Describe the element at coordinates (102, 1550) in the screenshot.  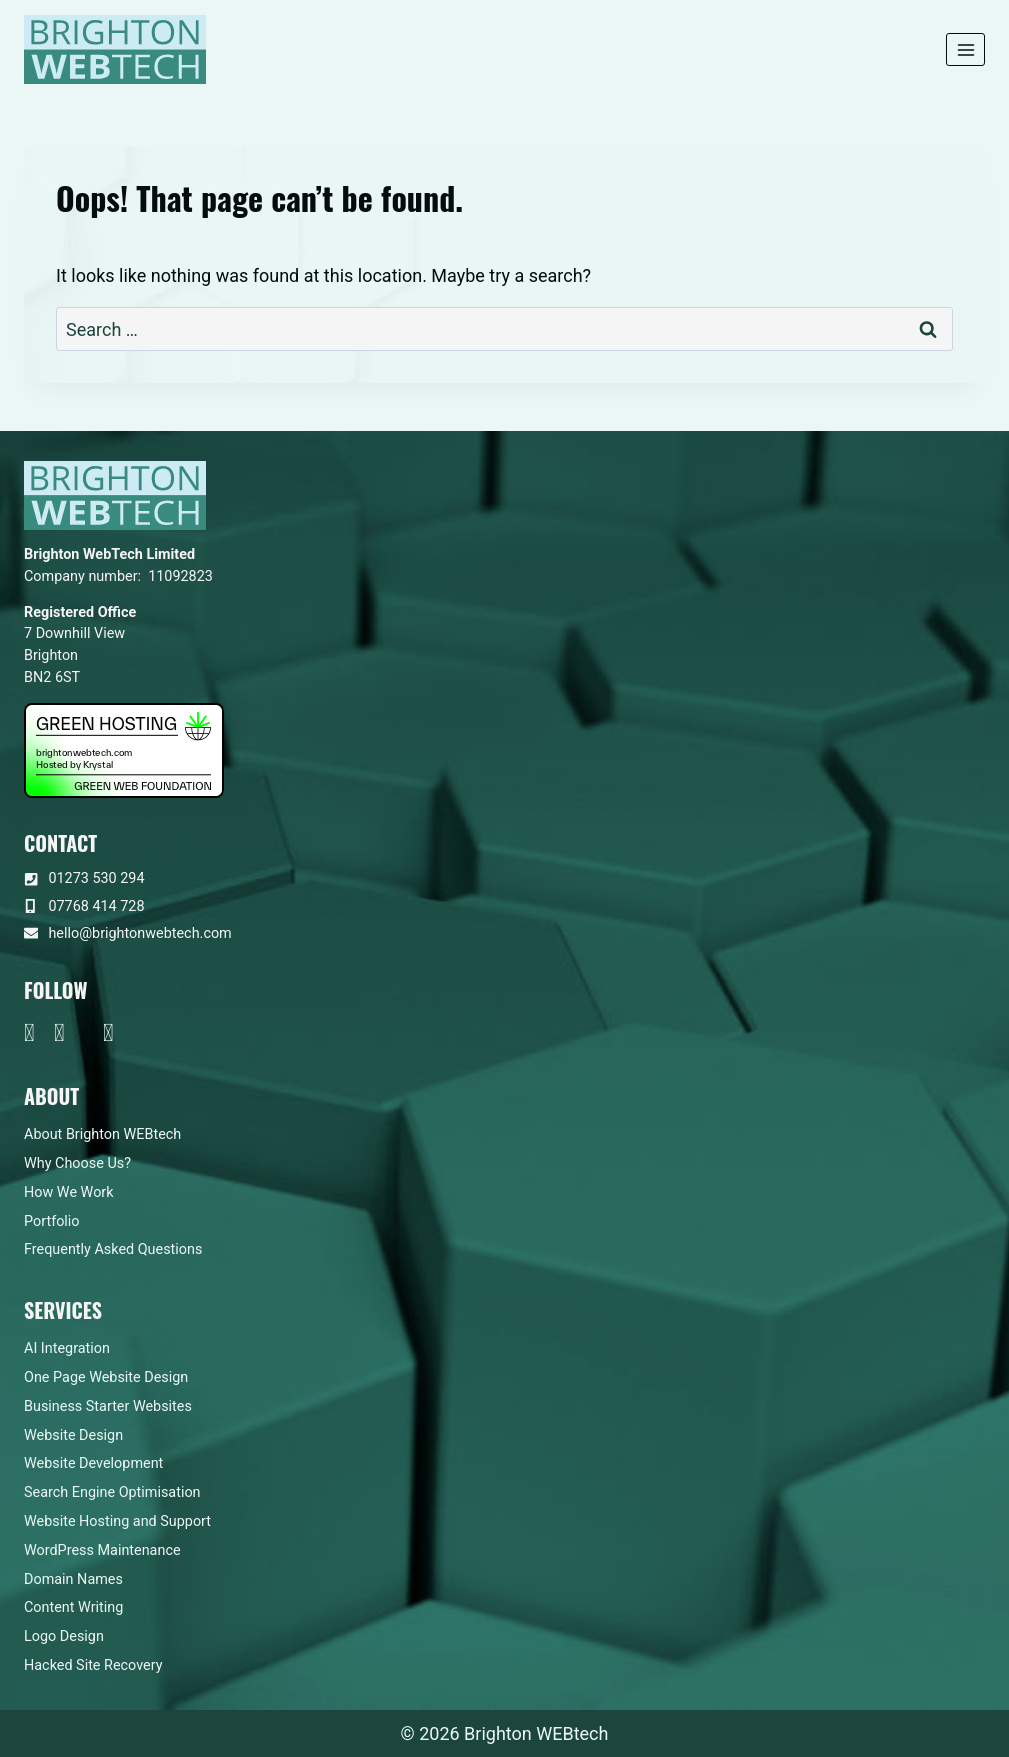
I see `WordPress Maintenance` at that location.